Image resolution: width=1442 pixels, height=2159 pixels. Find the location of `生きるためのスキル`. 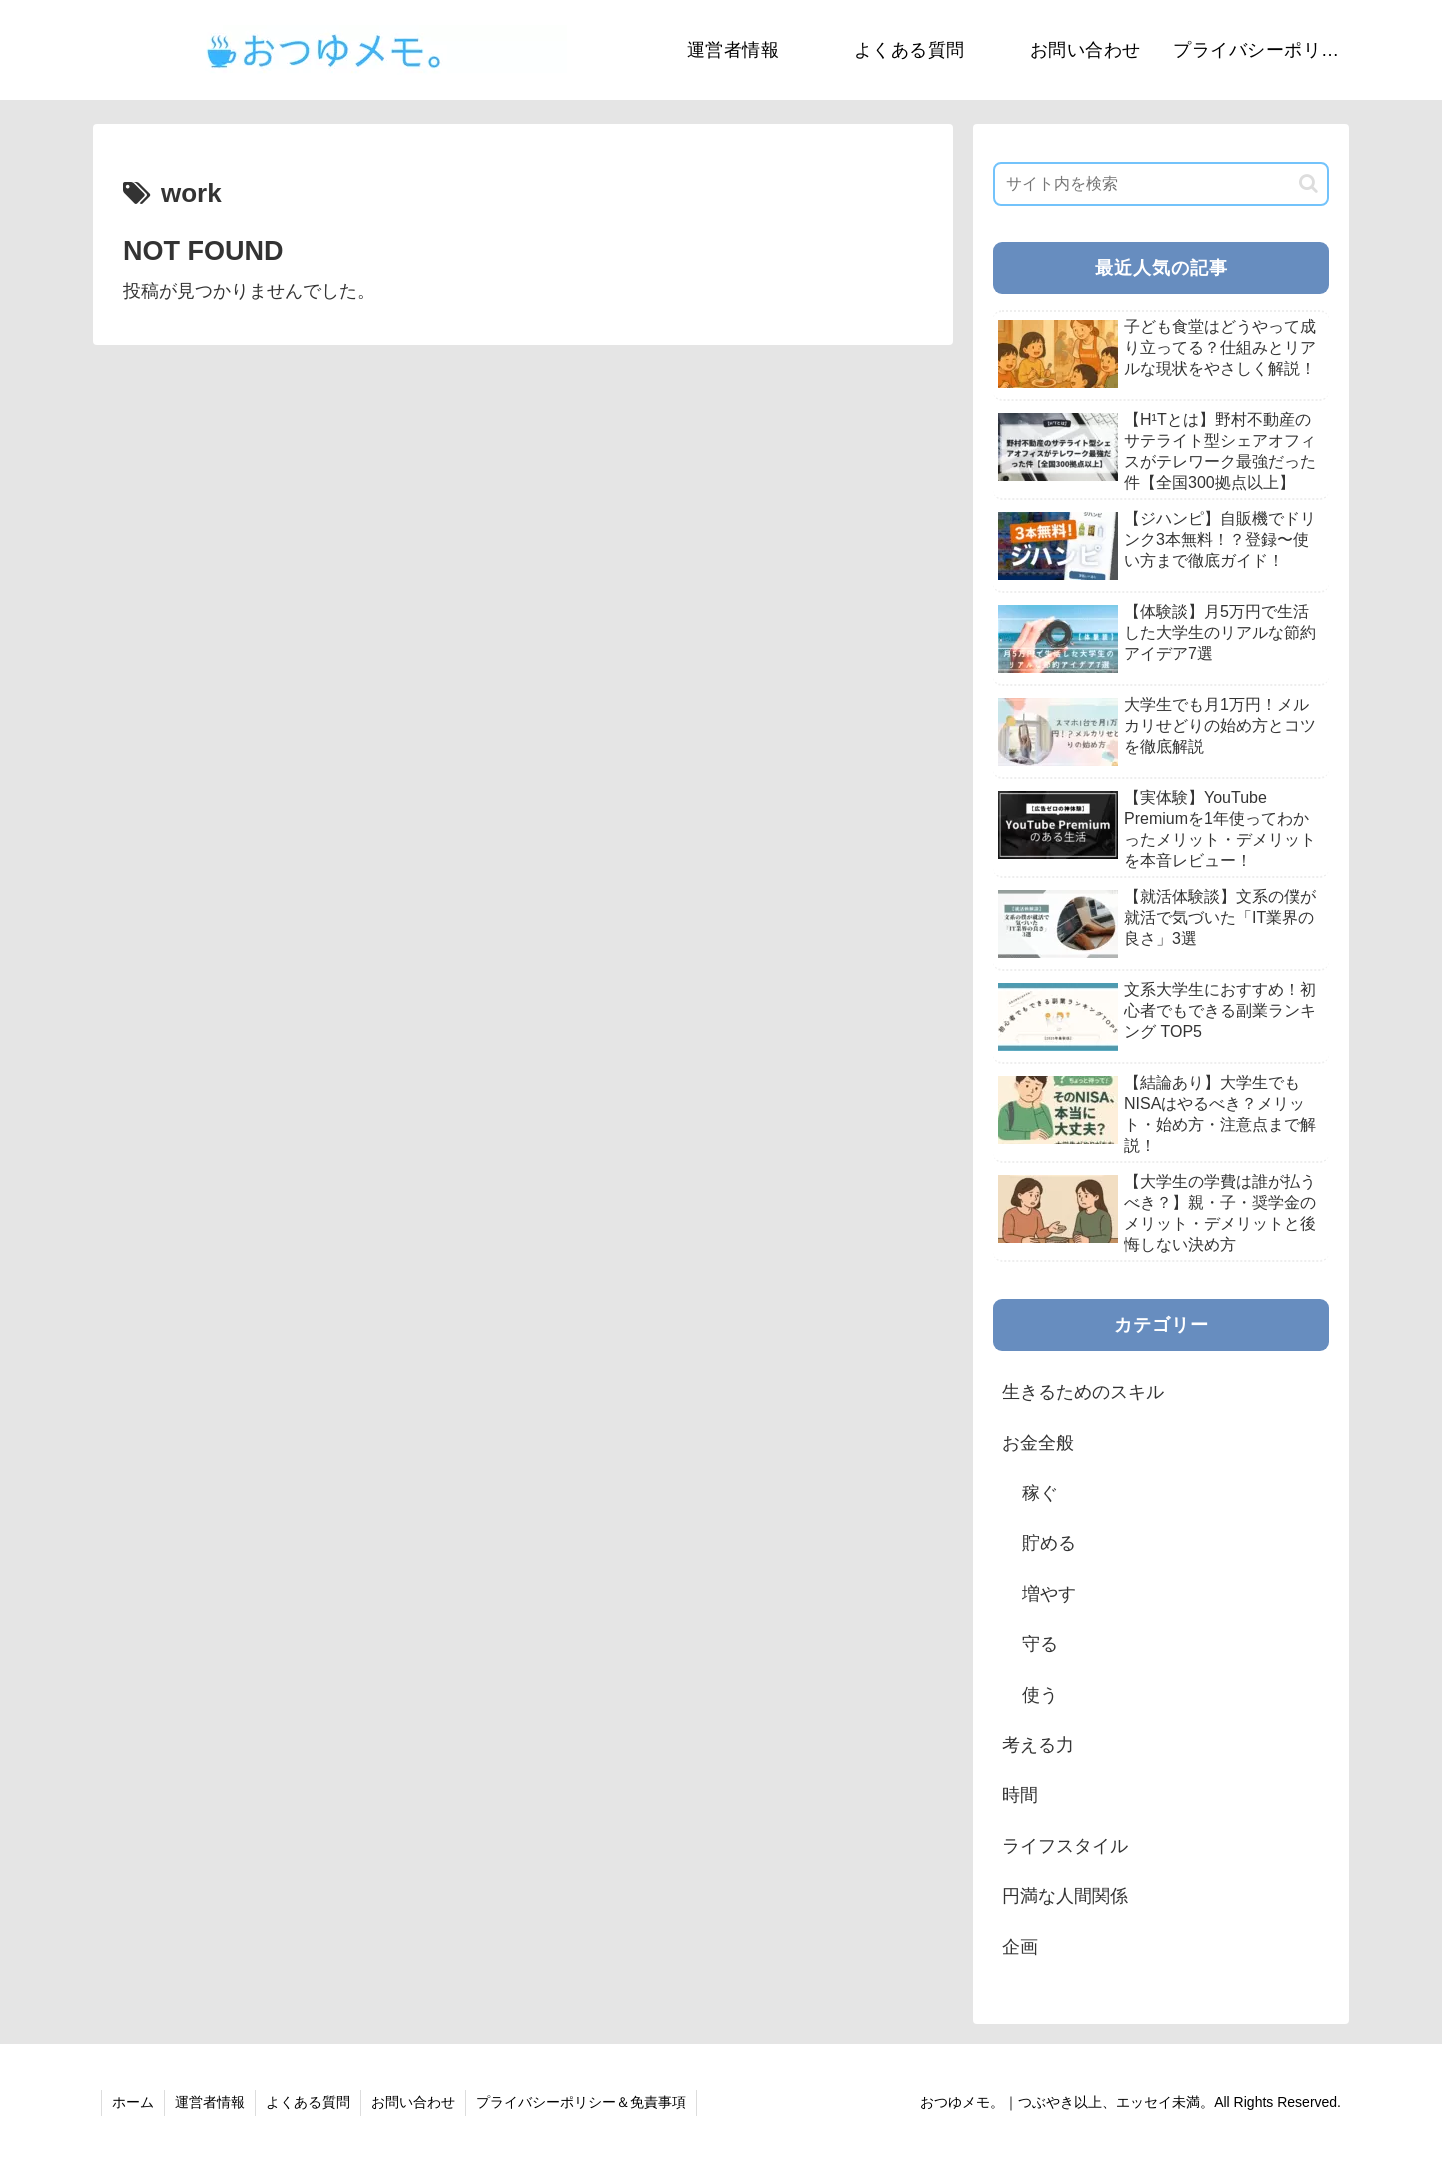

生きるためのスキル is located at coordinates (1083, 1392).